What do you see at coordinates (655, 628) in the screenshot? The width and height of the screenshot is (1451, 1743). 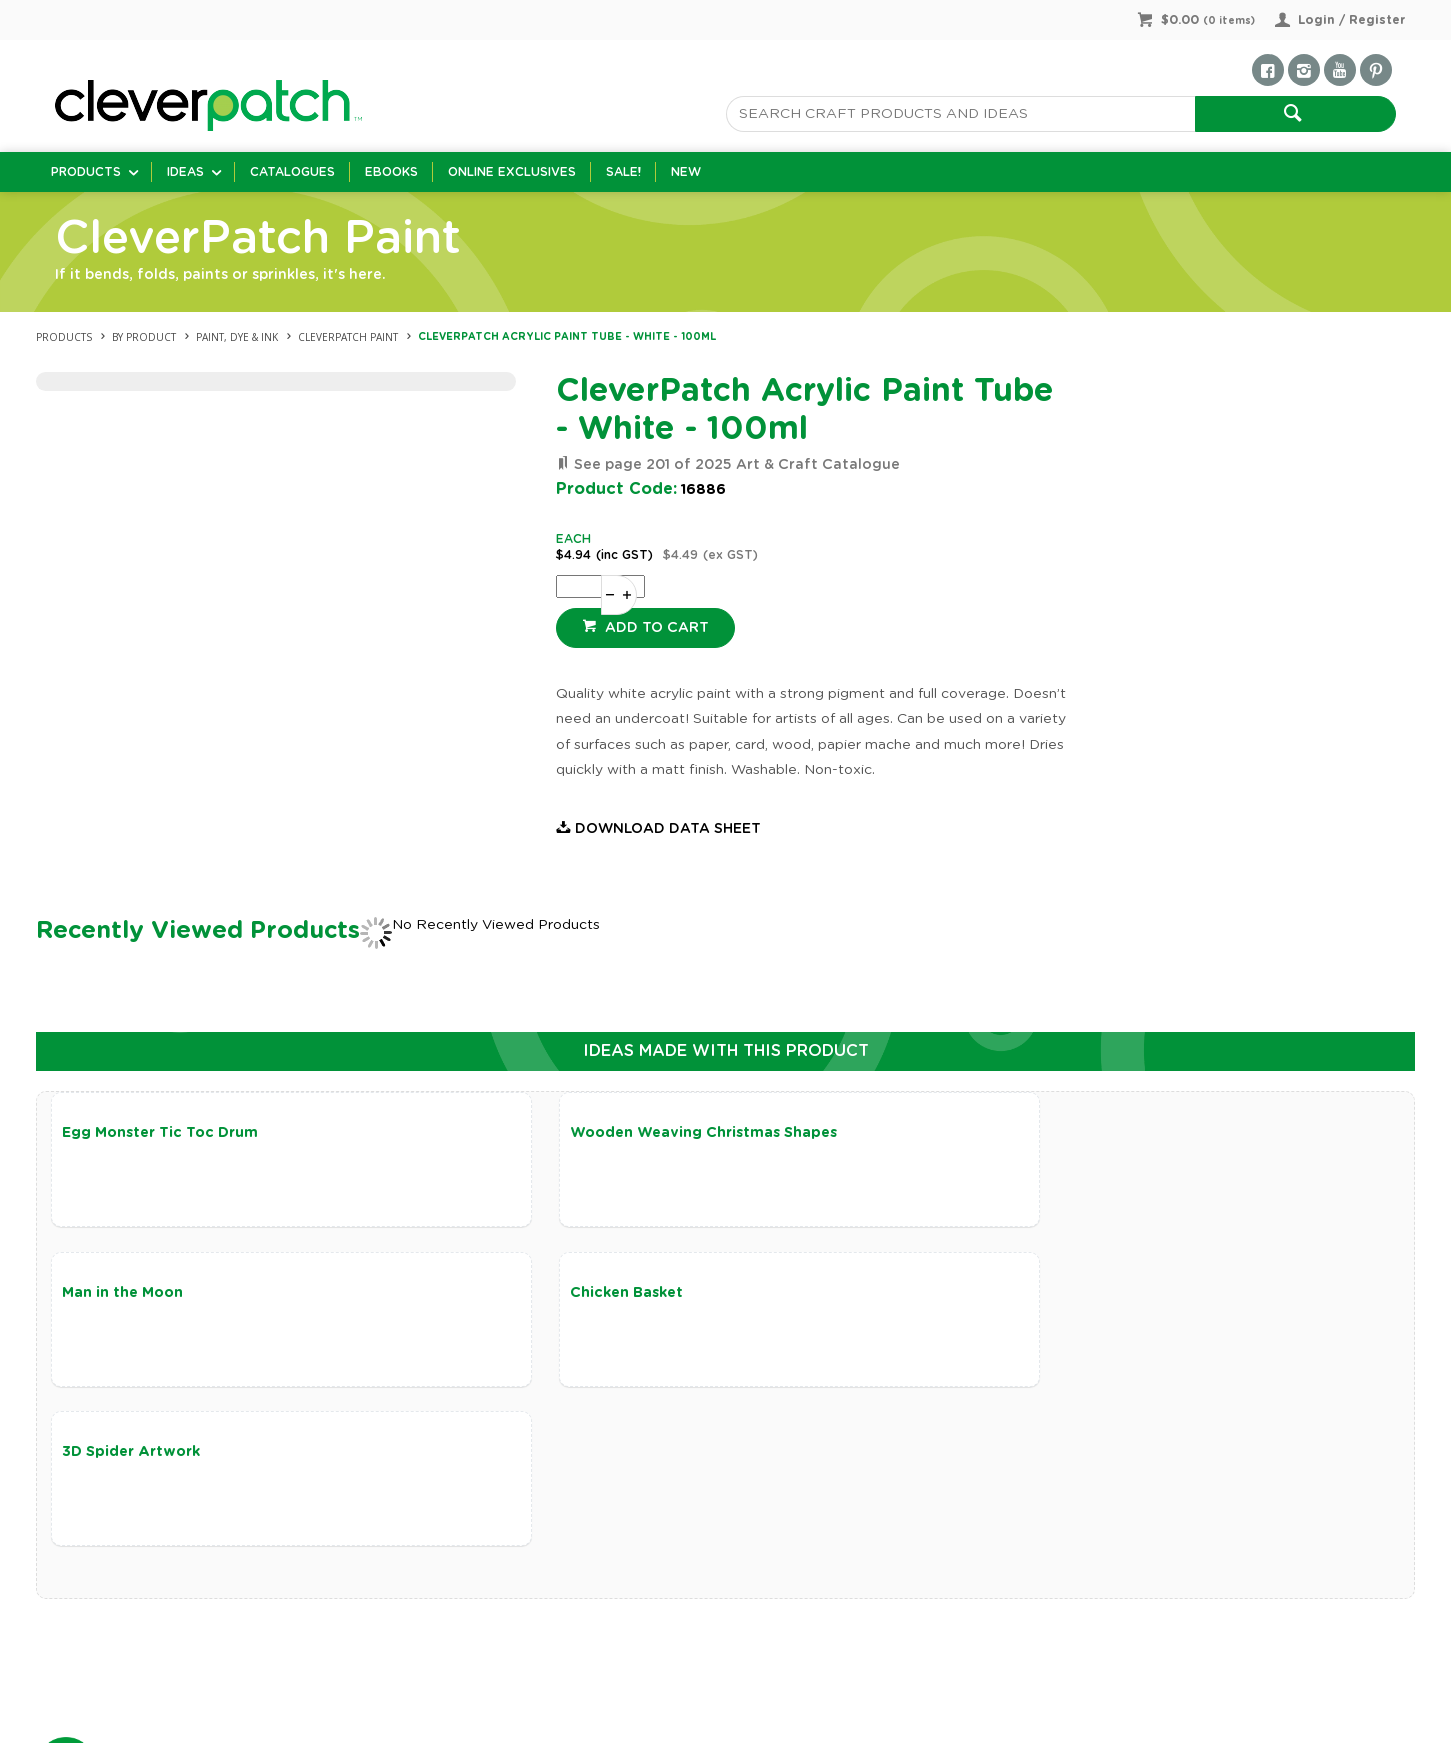 I see `Add to cart` at bounding box center [655, 628].